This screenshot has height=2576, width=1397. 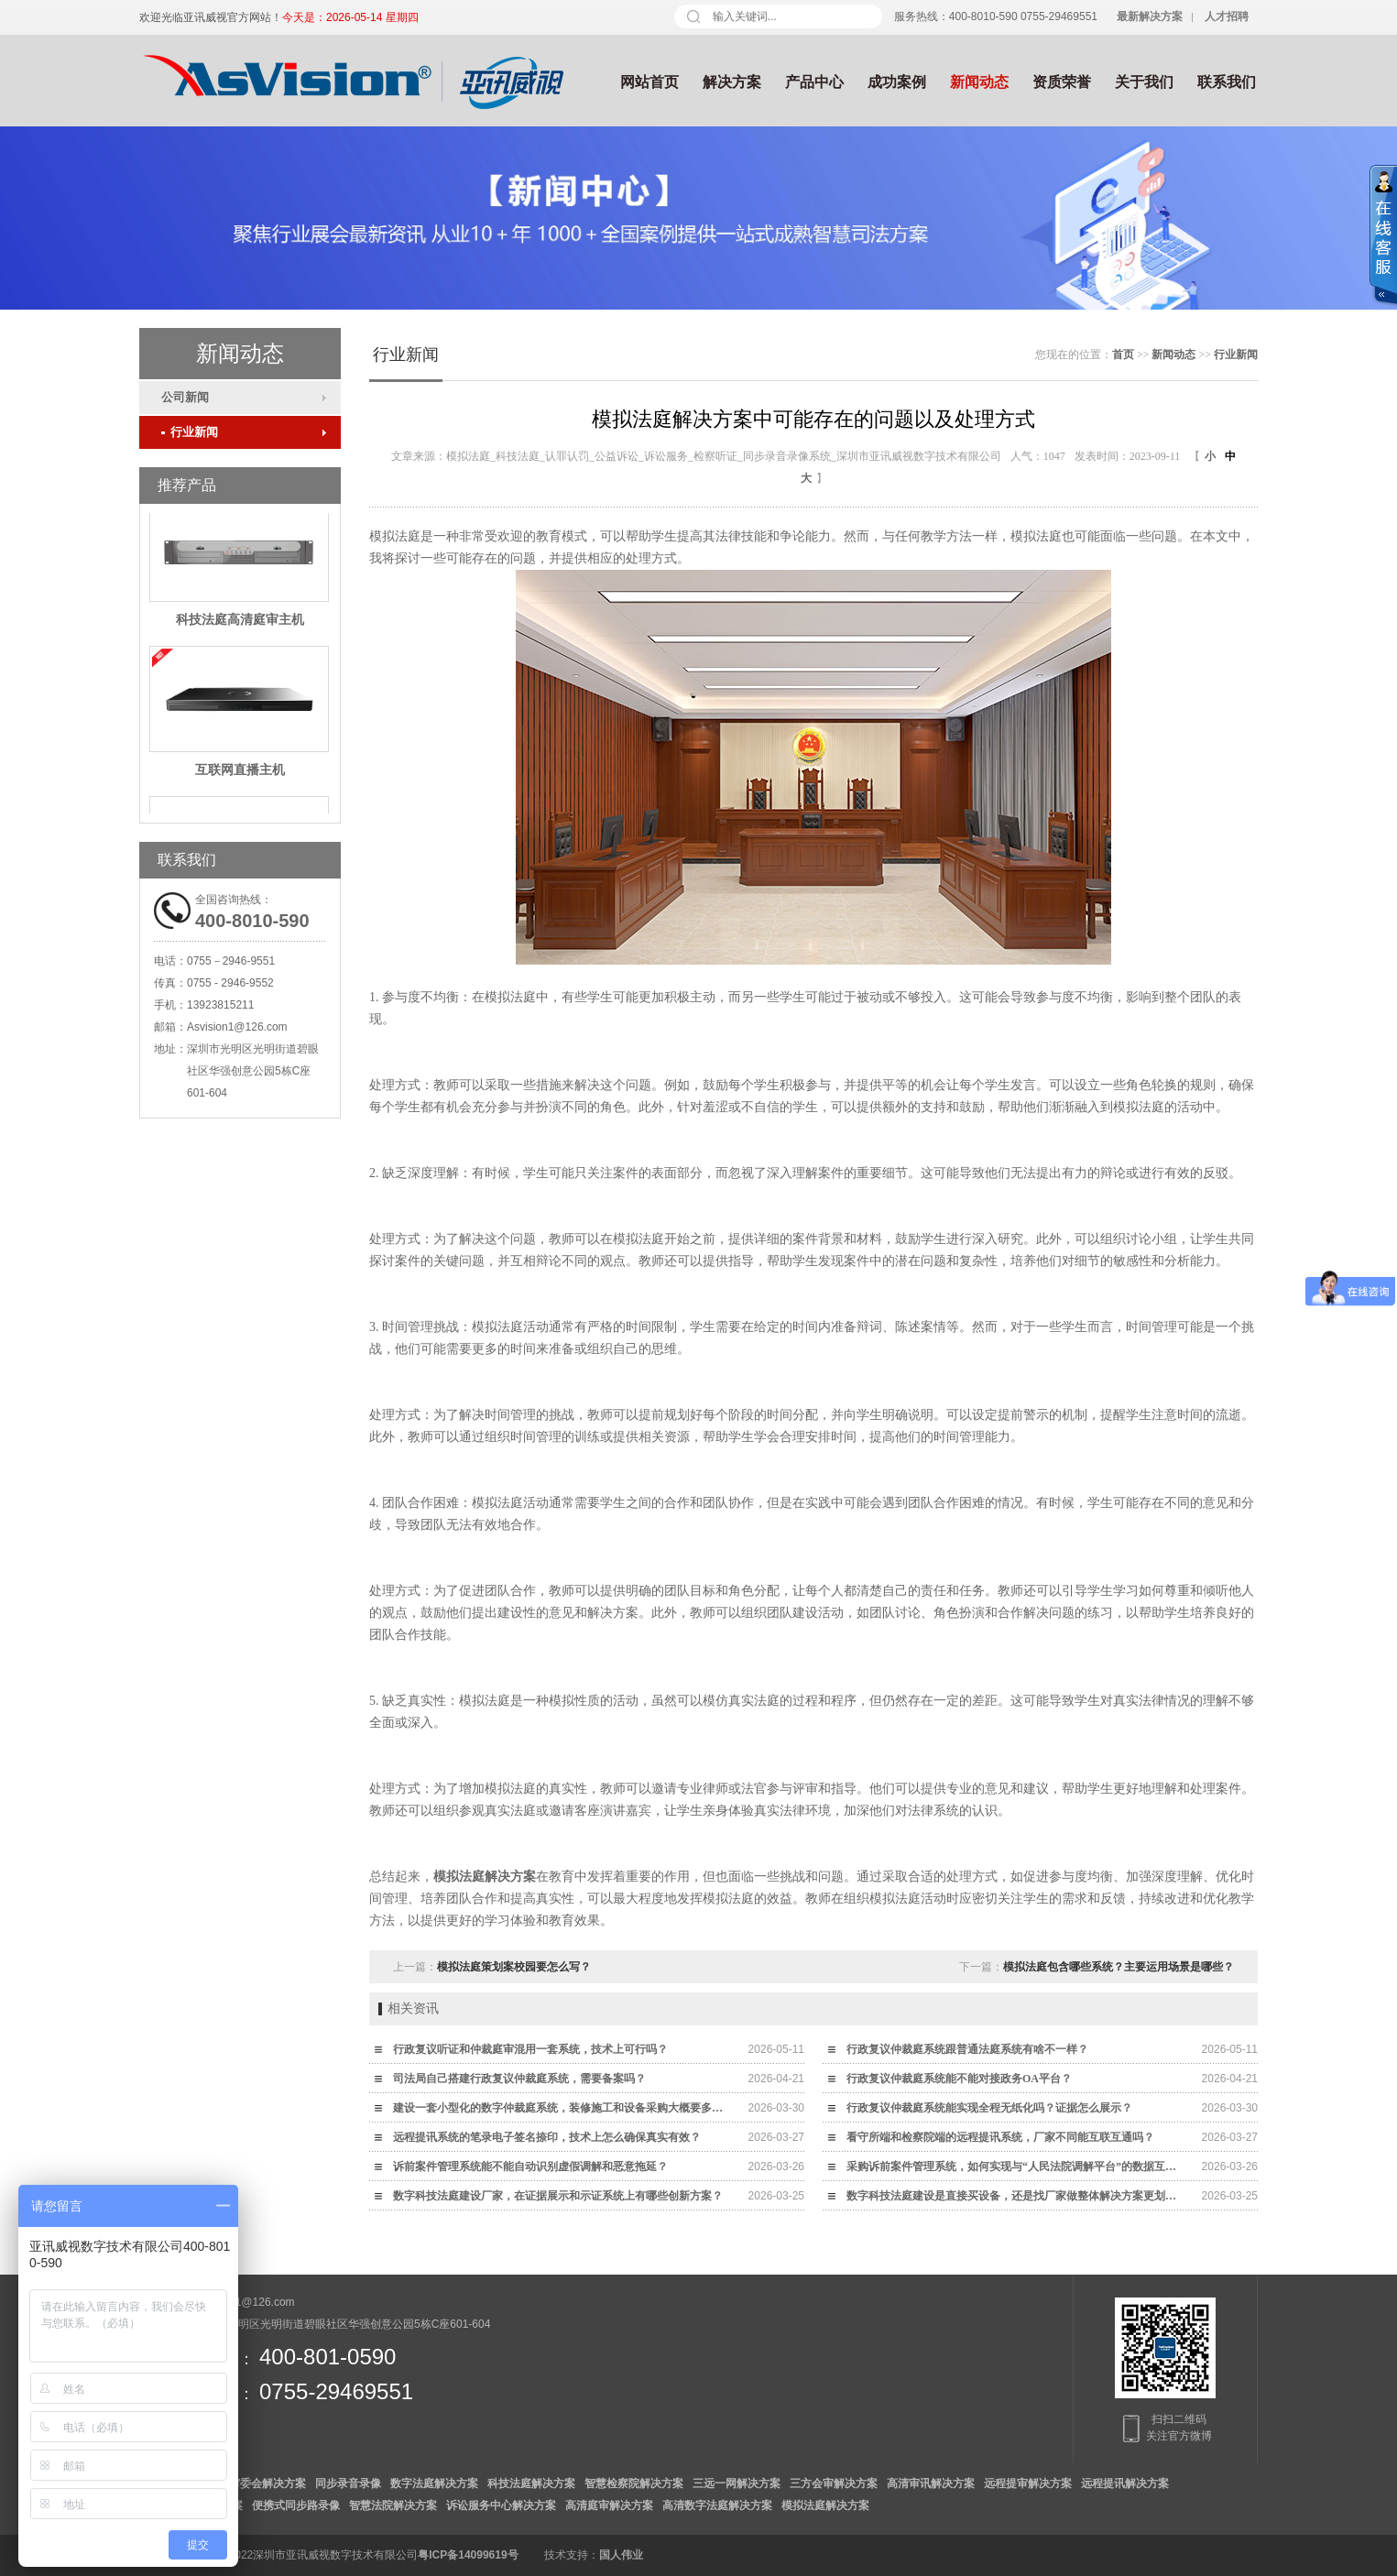 I want to click on 远程提讯解决方案, so click(x=1125, y=2483).